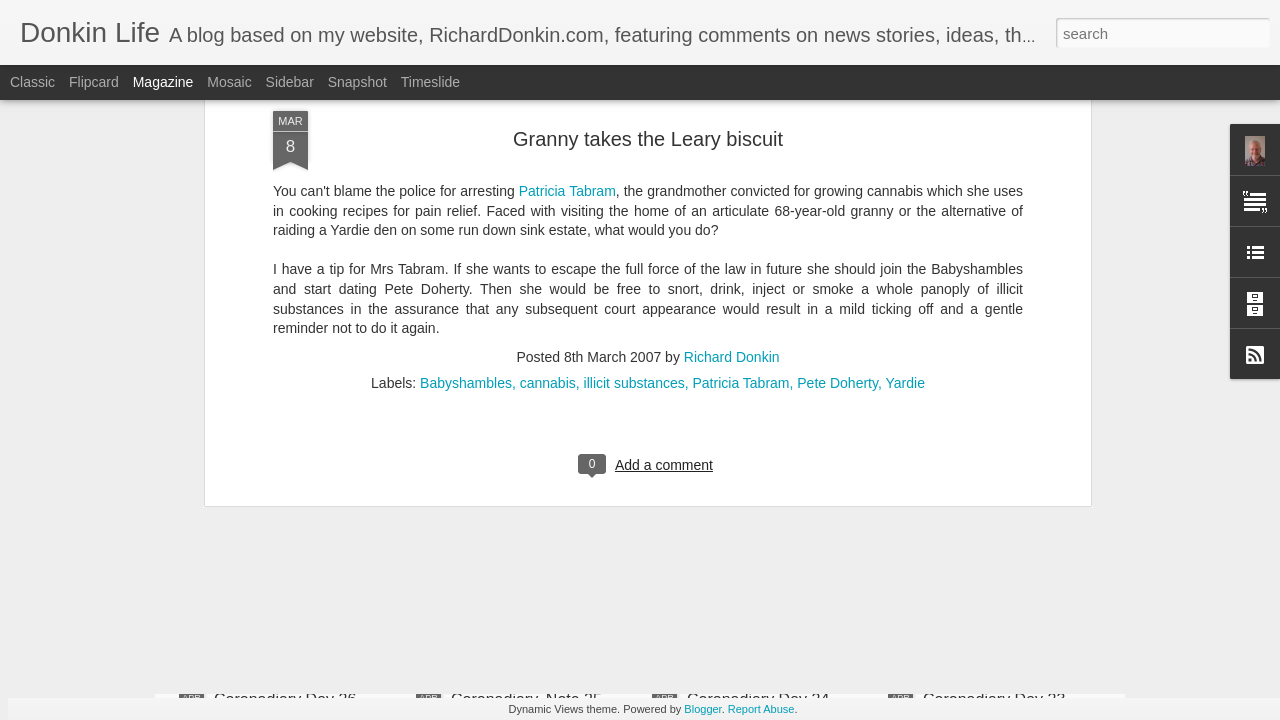 This screenshot has height=720, width=1280. I want to click on Richard Donkin, so click(732, 134).